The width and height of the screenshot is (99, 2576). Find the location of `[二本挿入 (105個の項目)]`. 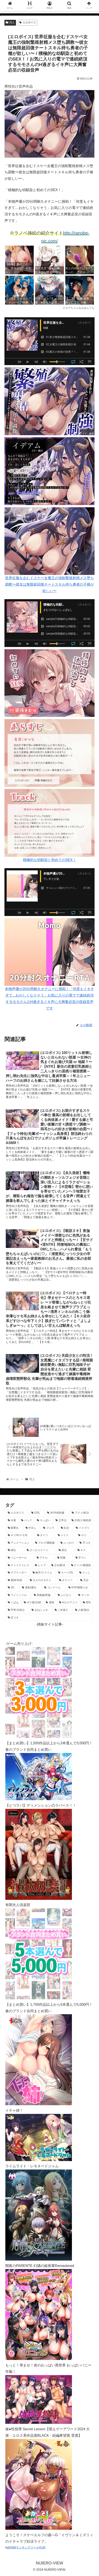

[二本挿入 (105個の項目)] is located at coordinates (62, 1610).